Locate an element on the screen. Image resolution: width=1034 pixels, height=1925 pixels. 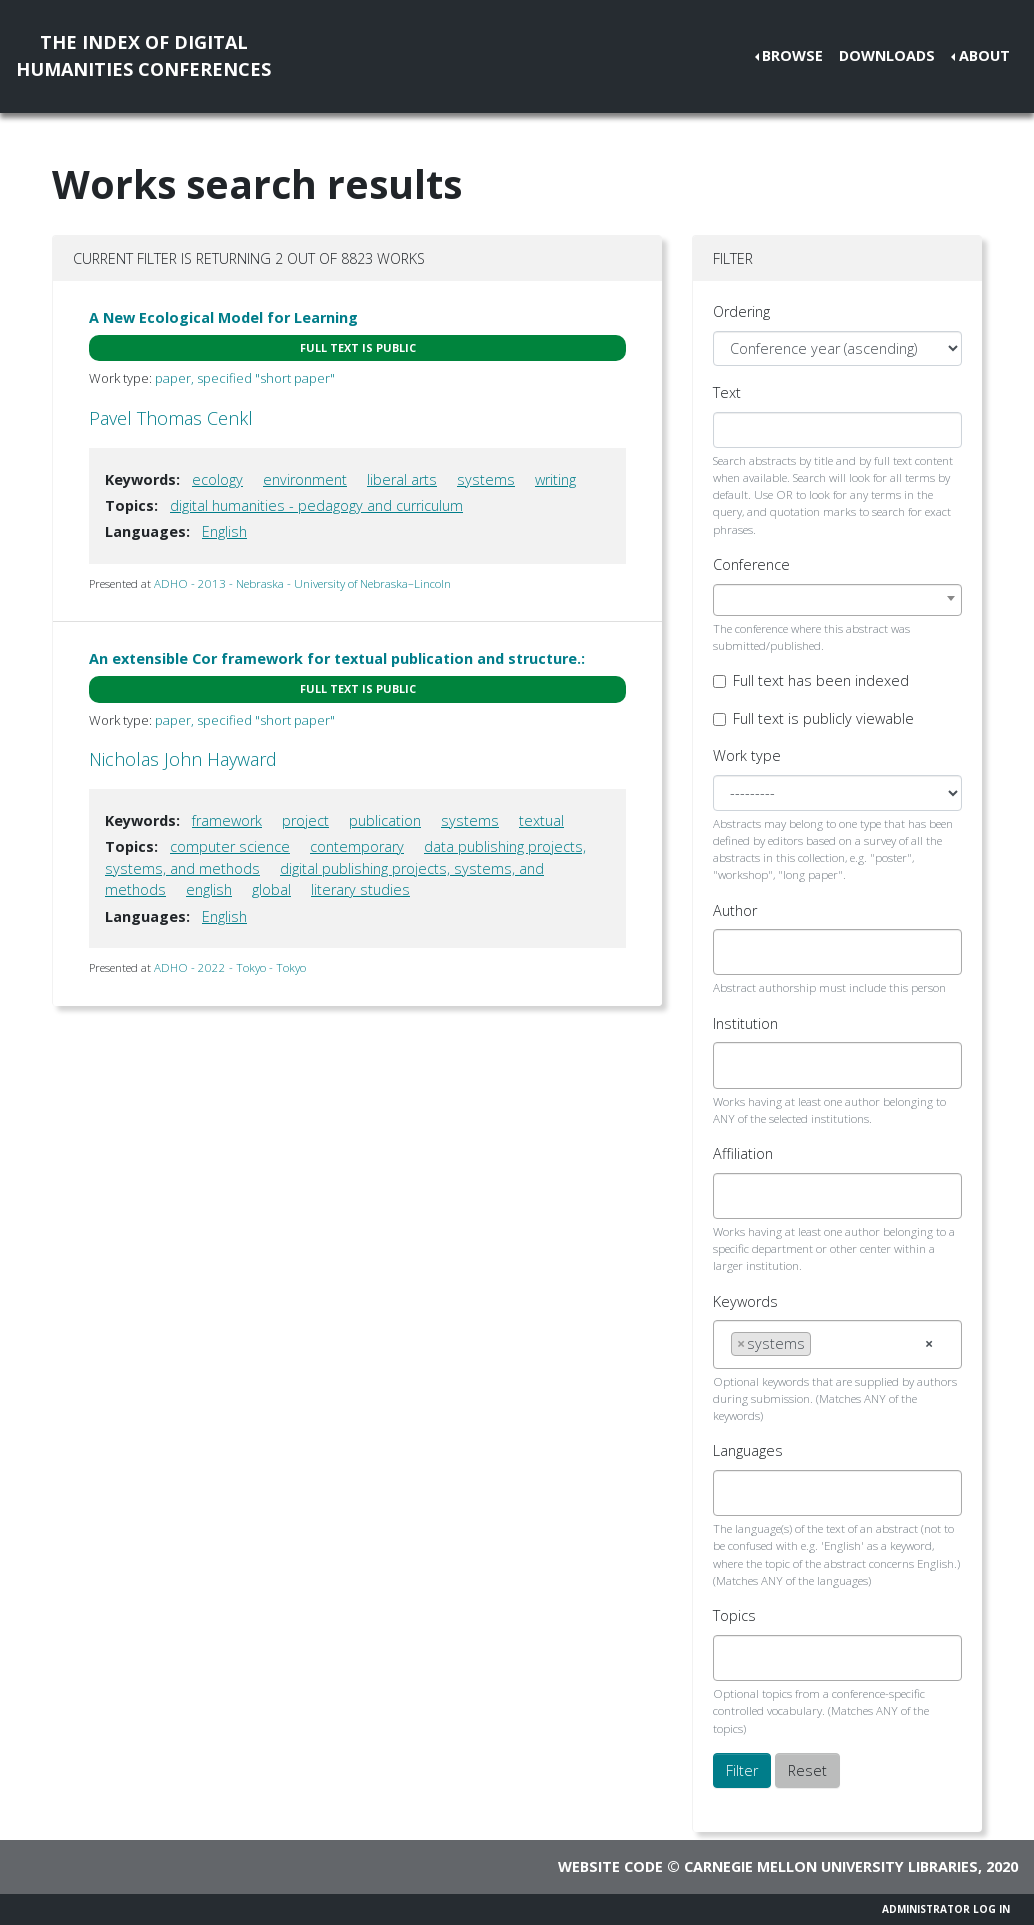
global is located at coordinates (271, 889).